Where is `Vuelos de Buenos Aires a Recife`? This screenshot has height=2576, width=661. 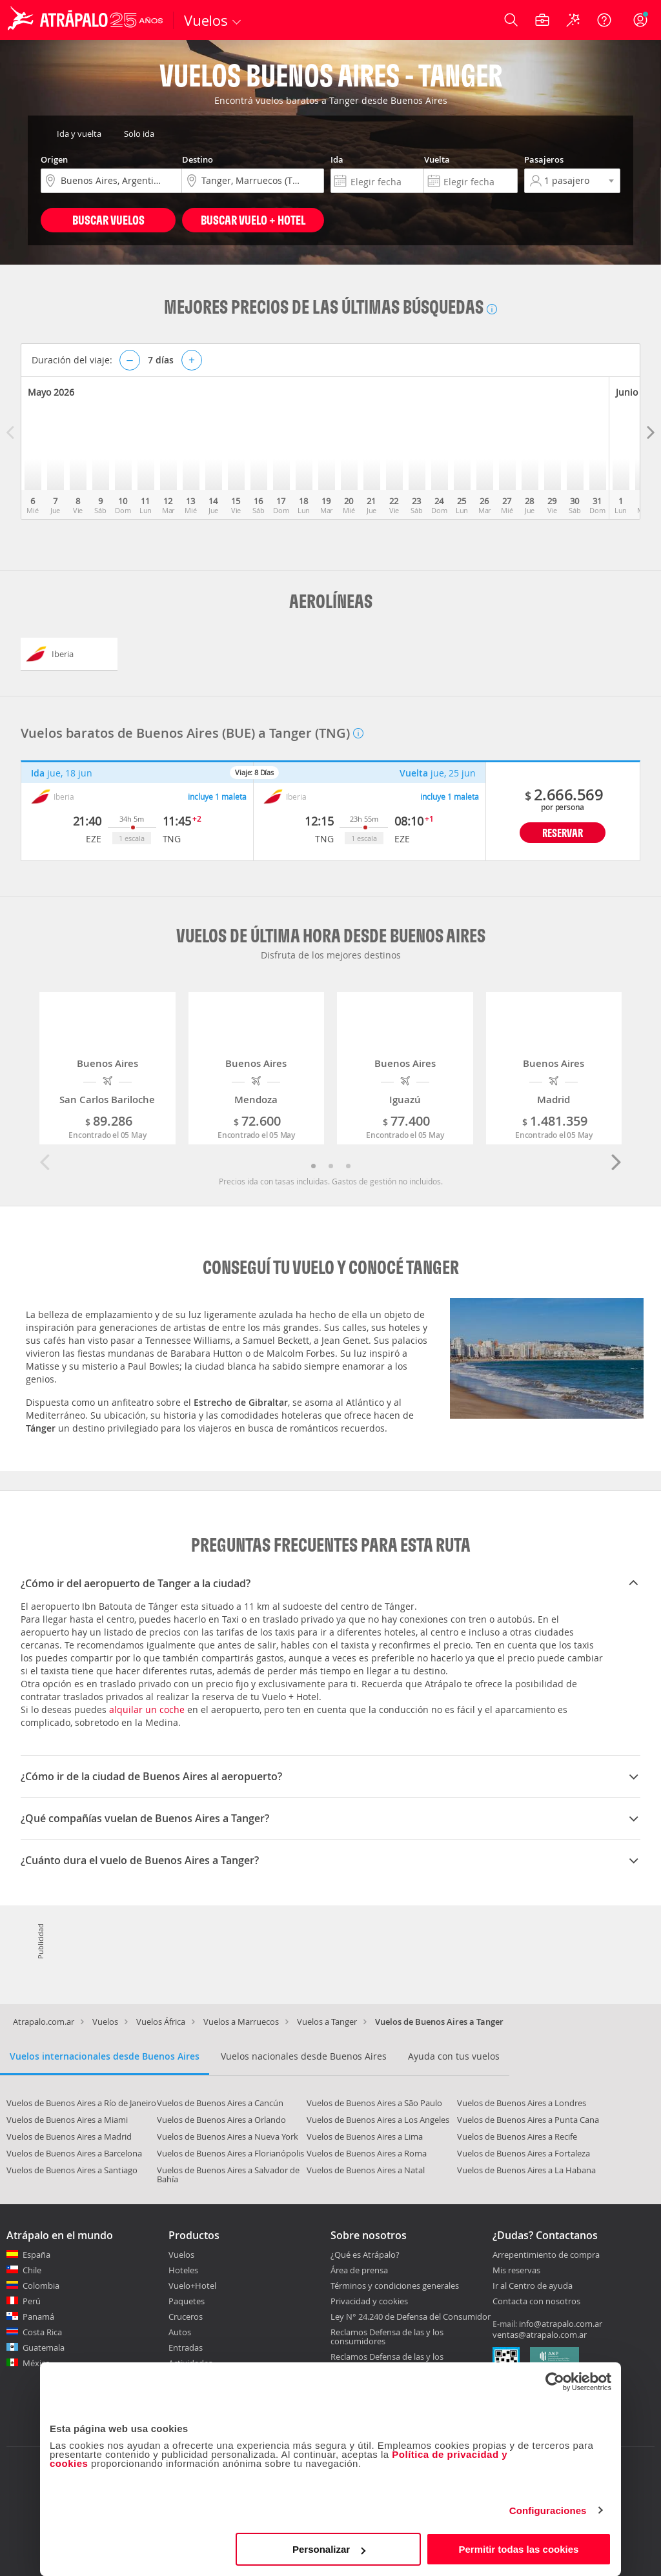 Vuelos de Buenos Aires a Recife is located at coordinates (517, 2136).